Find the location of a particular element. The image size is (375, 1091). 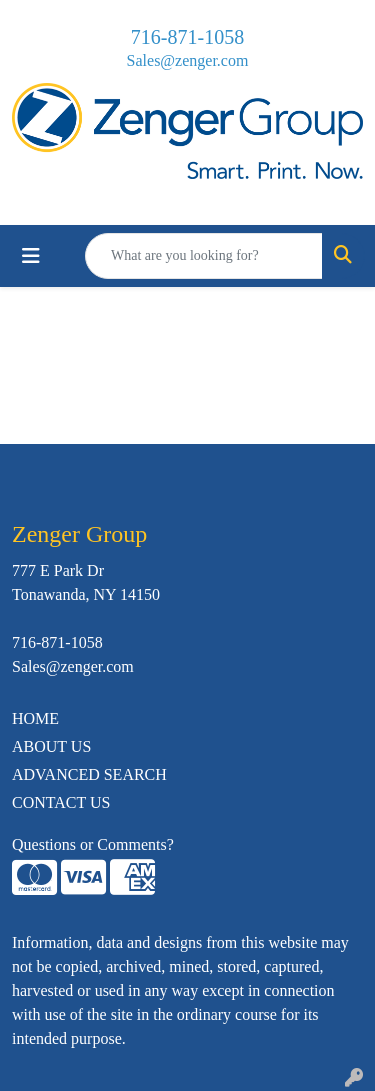

[Toggle navigation] is located at coordinates (31, 256).